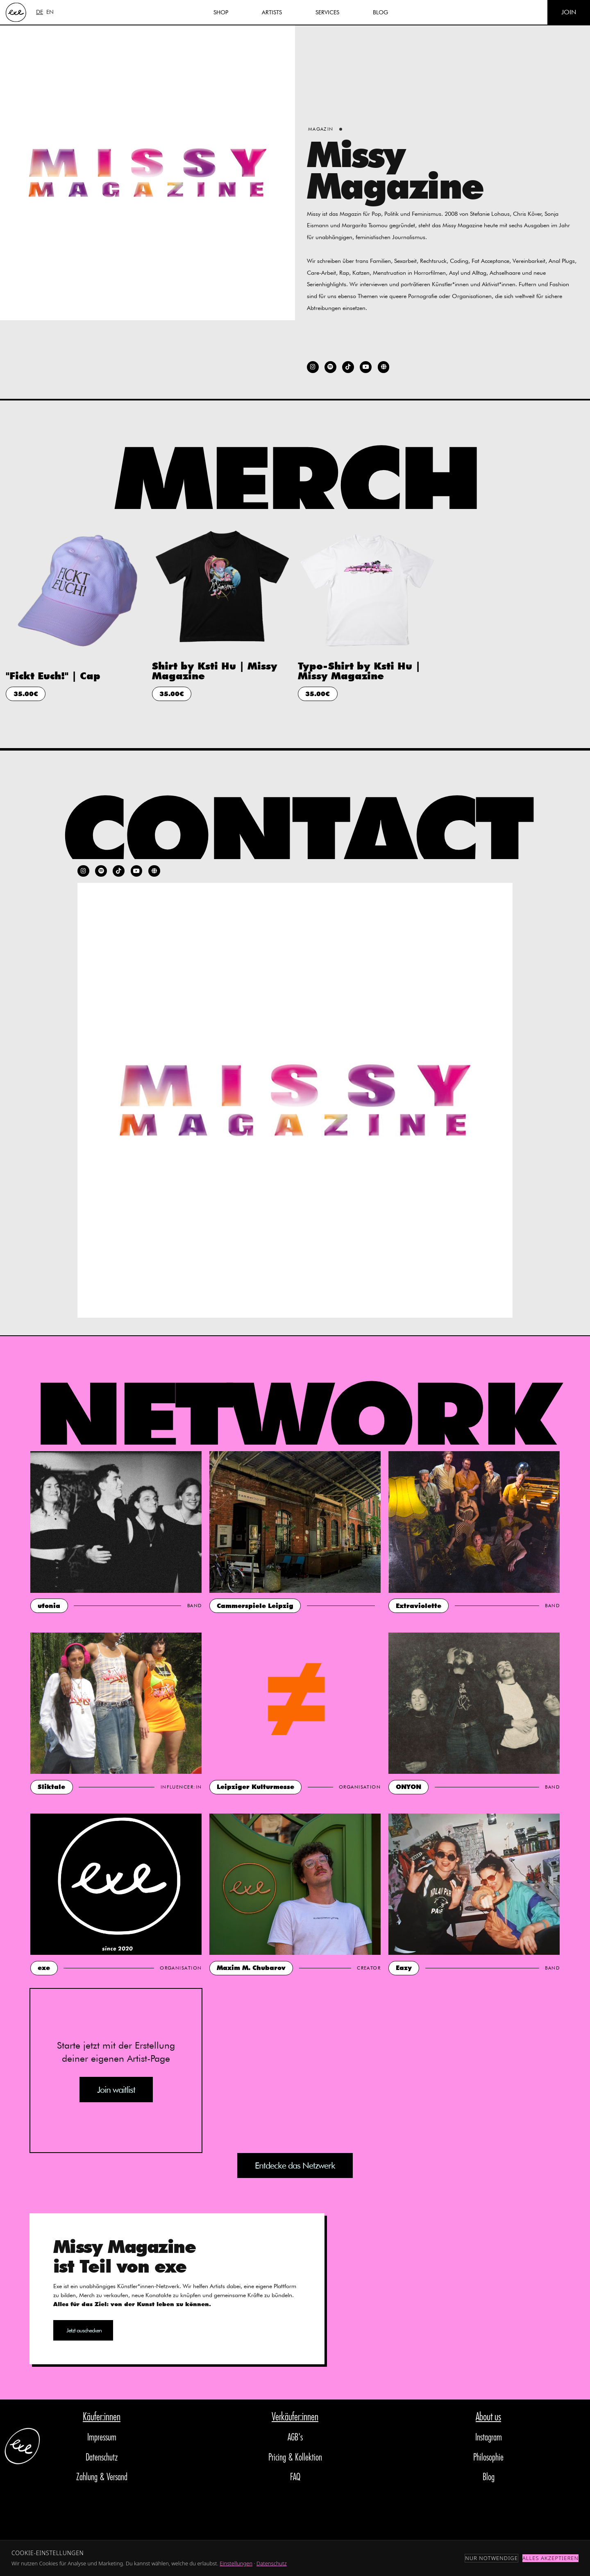  What do you see at coordinates (488, 2438) in the screenshot?
I see `Instagram` at bounding box center [488, 2438].